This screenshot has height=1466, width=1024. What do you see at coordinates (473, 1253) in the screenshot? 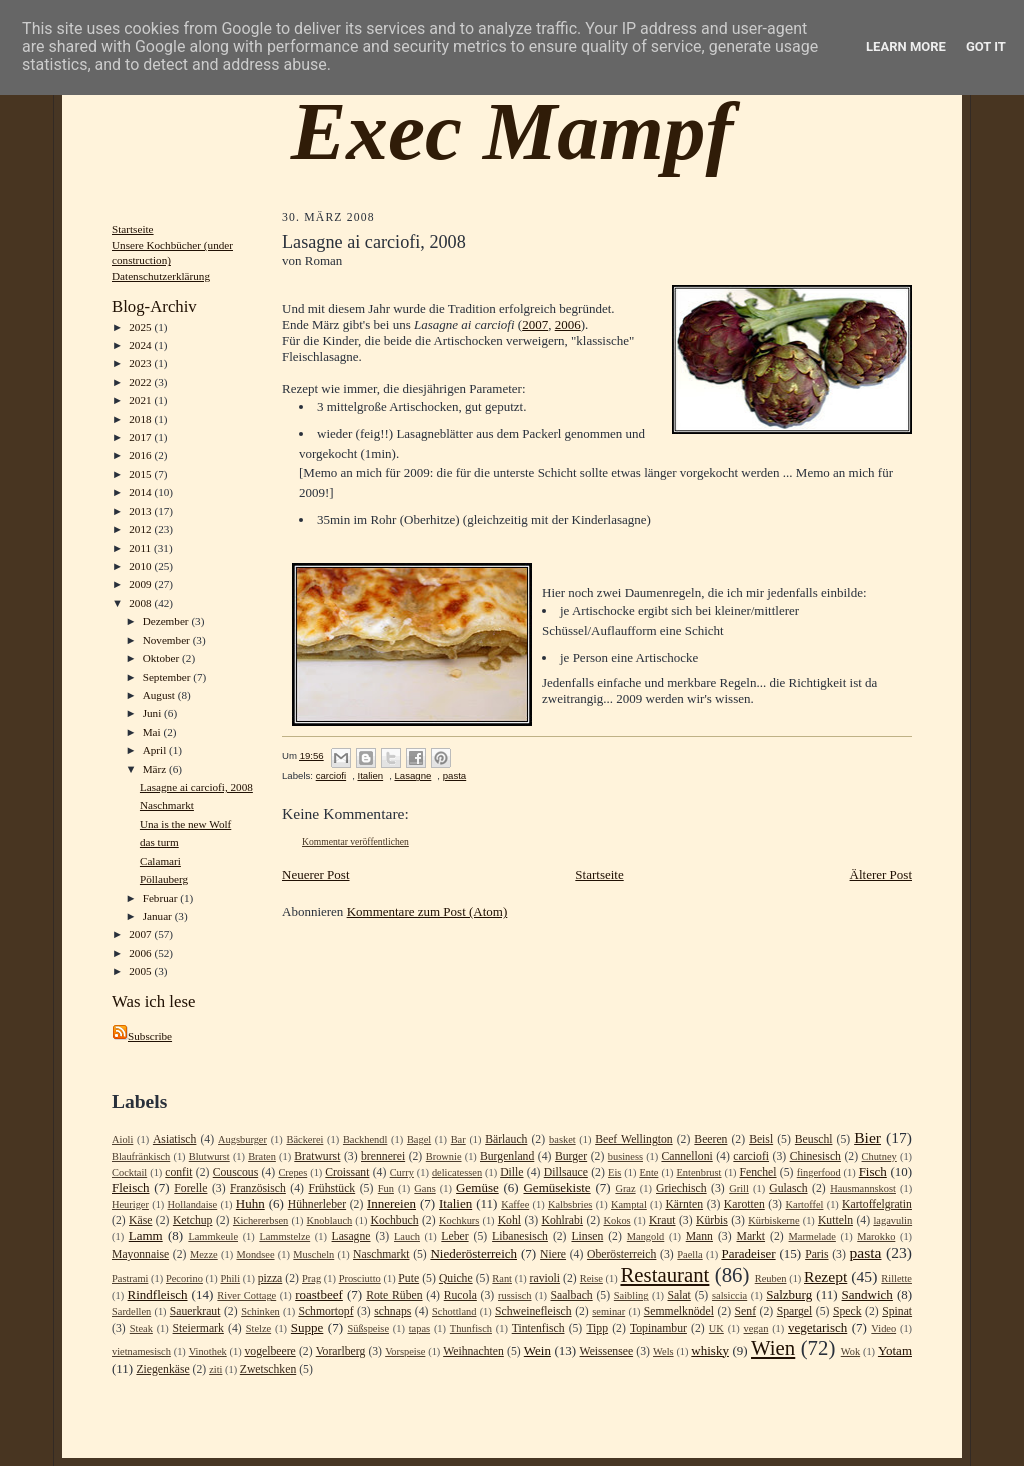
I see `Niederösterreich` at bounding box center [473, 1253].